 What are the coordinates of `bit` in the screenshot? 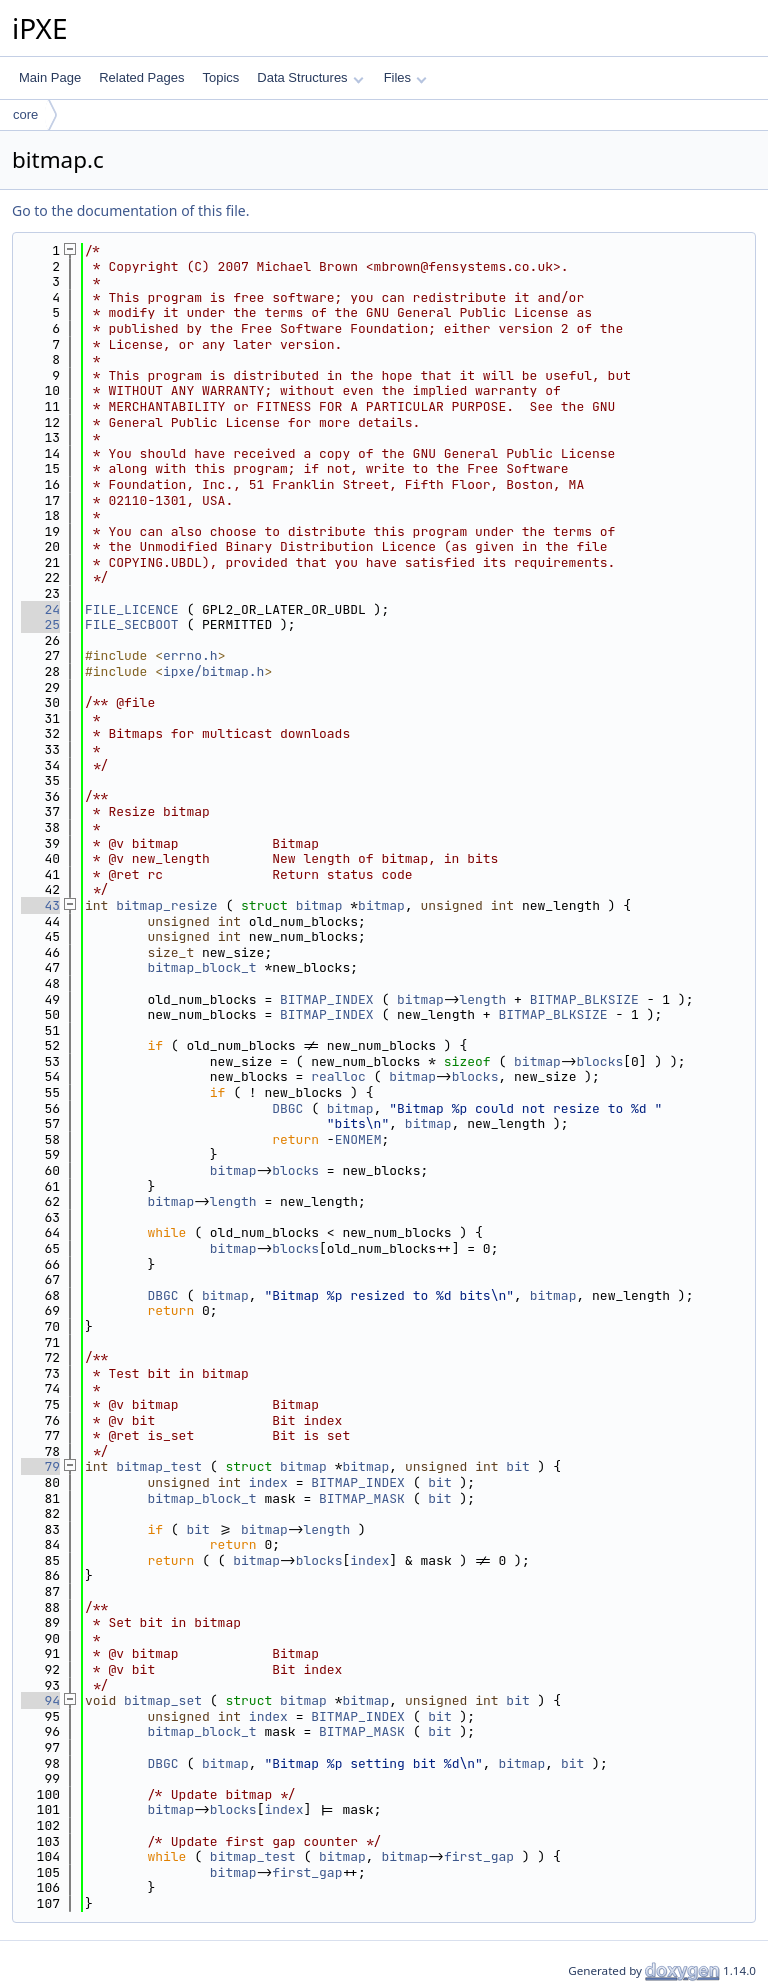 It's located at (517, 1466).